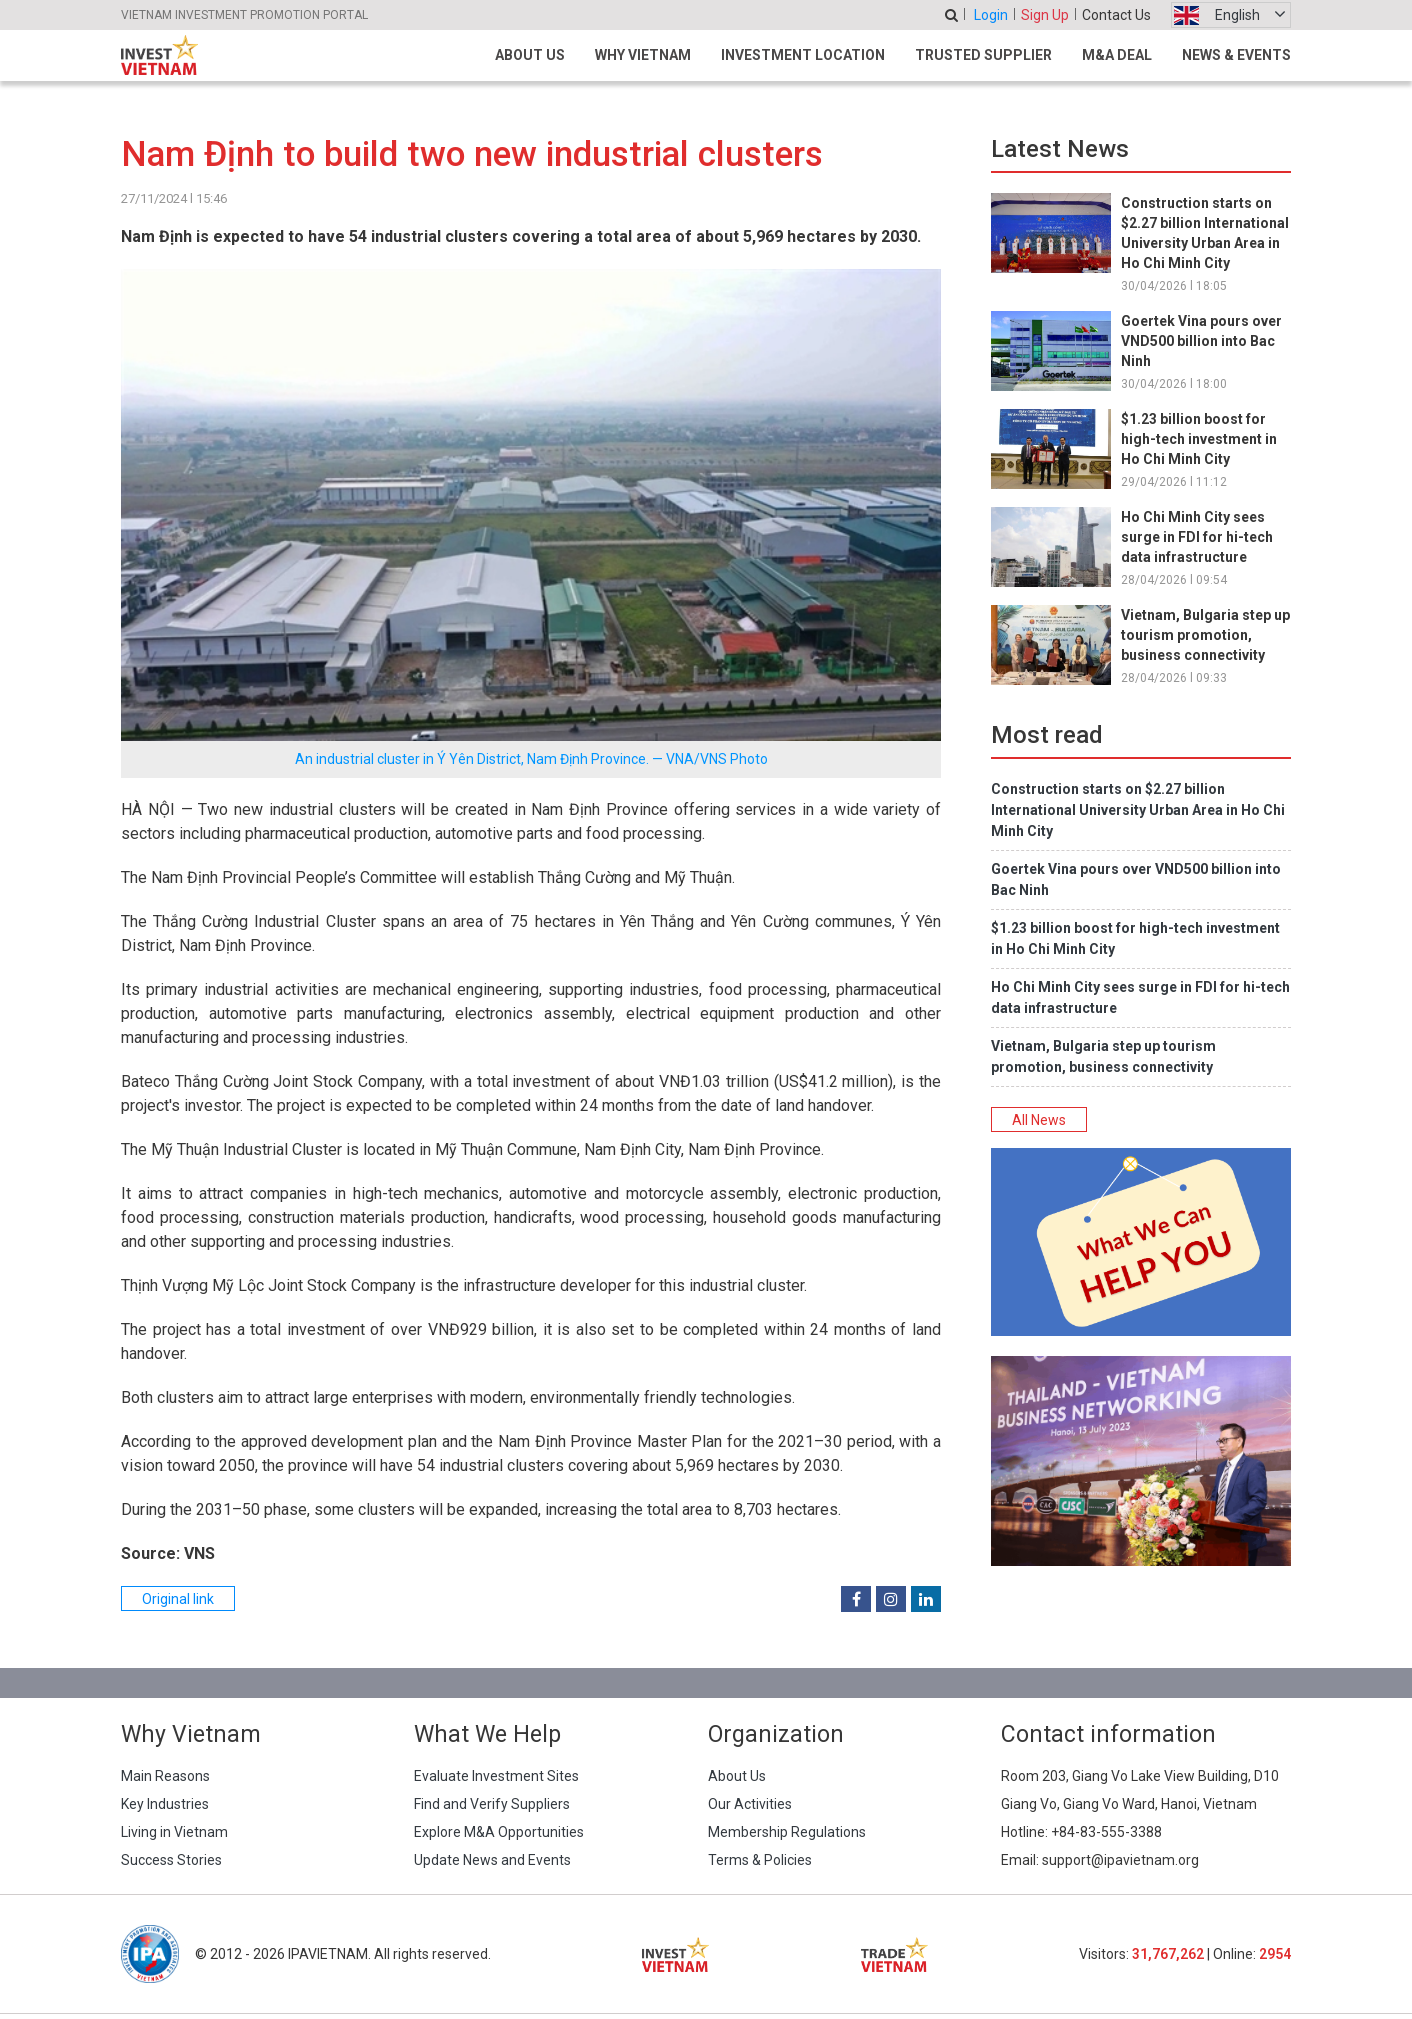  What do you see at coordinates (1205, 635) in the screenshot?
I see `Vietnam, Bulgaria step up tourism promotion, business connectivity` at bounding box center [1205, 635].